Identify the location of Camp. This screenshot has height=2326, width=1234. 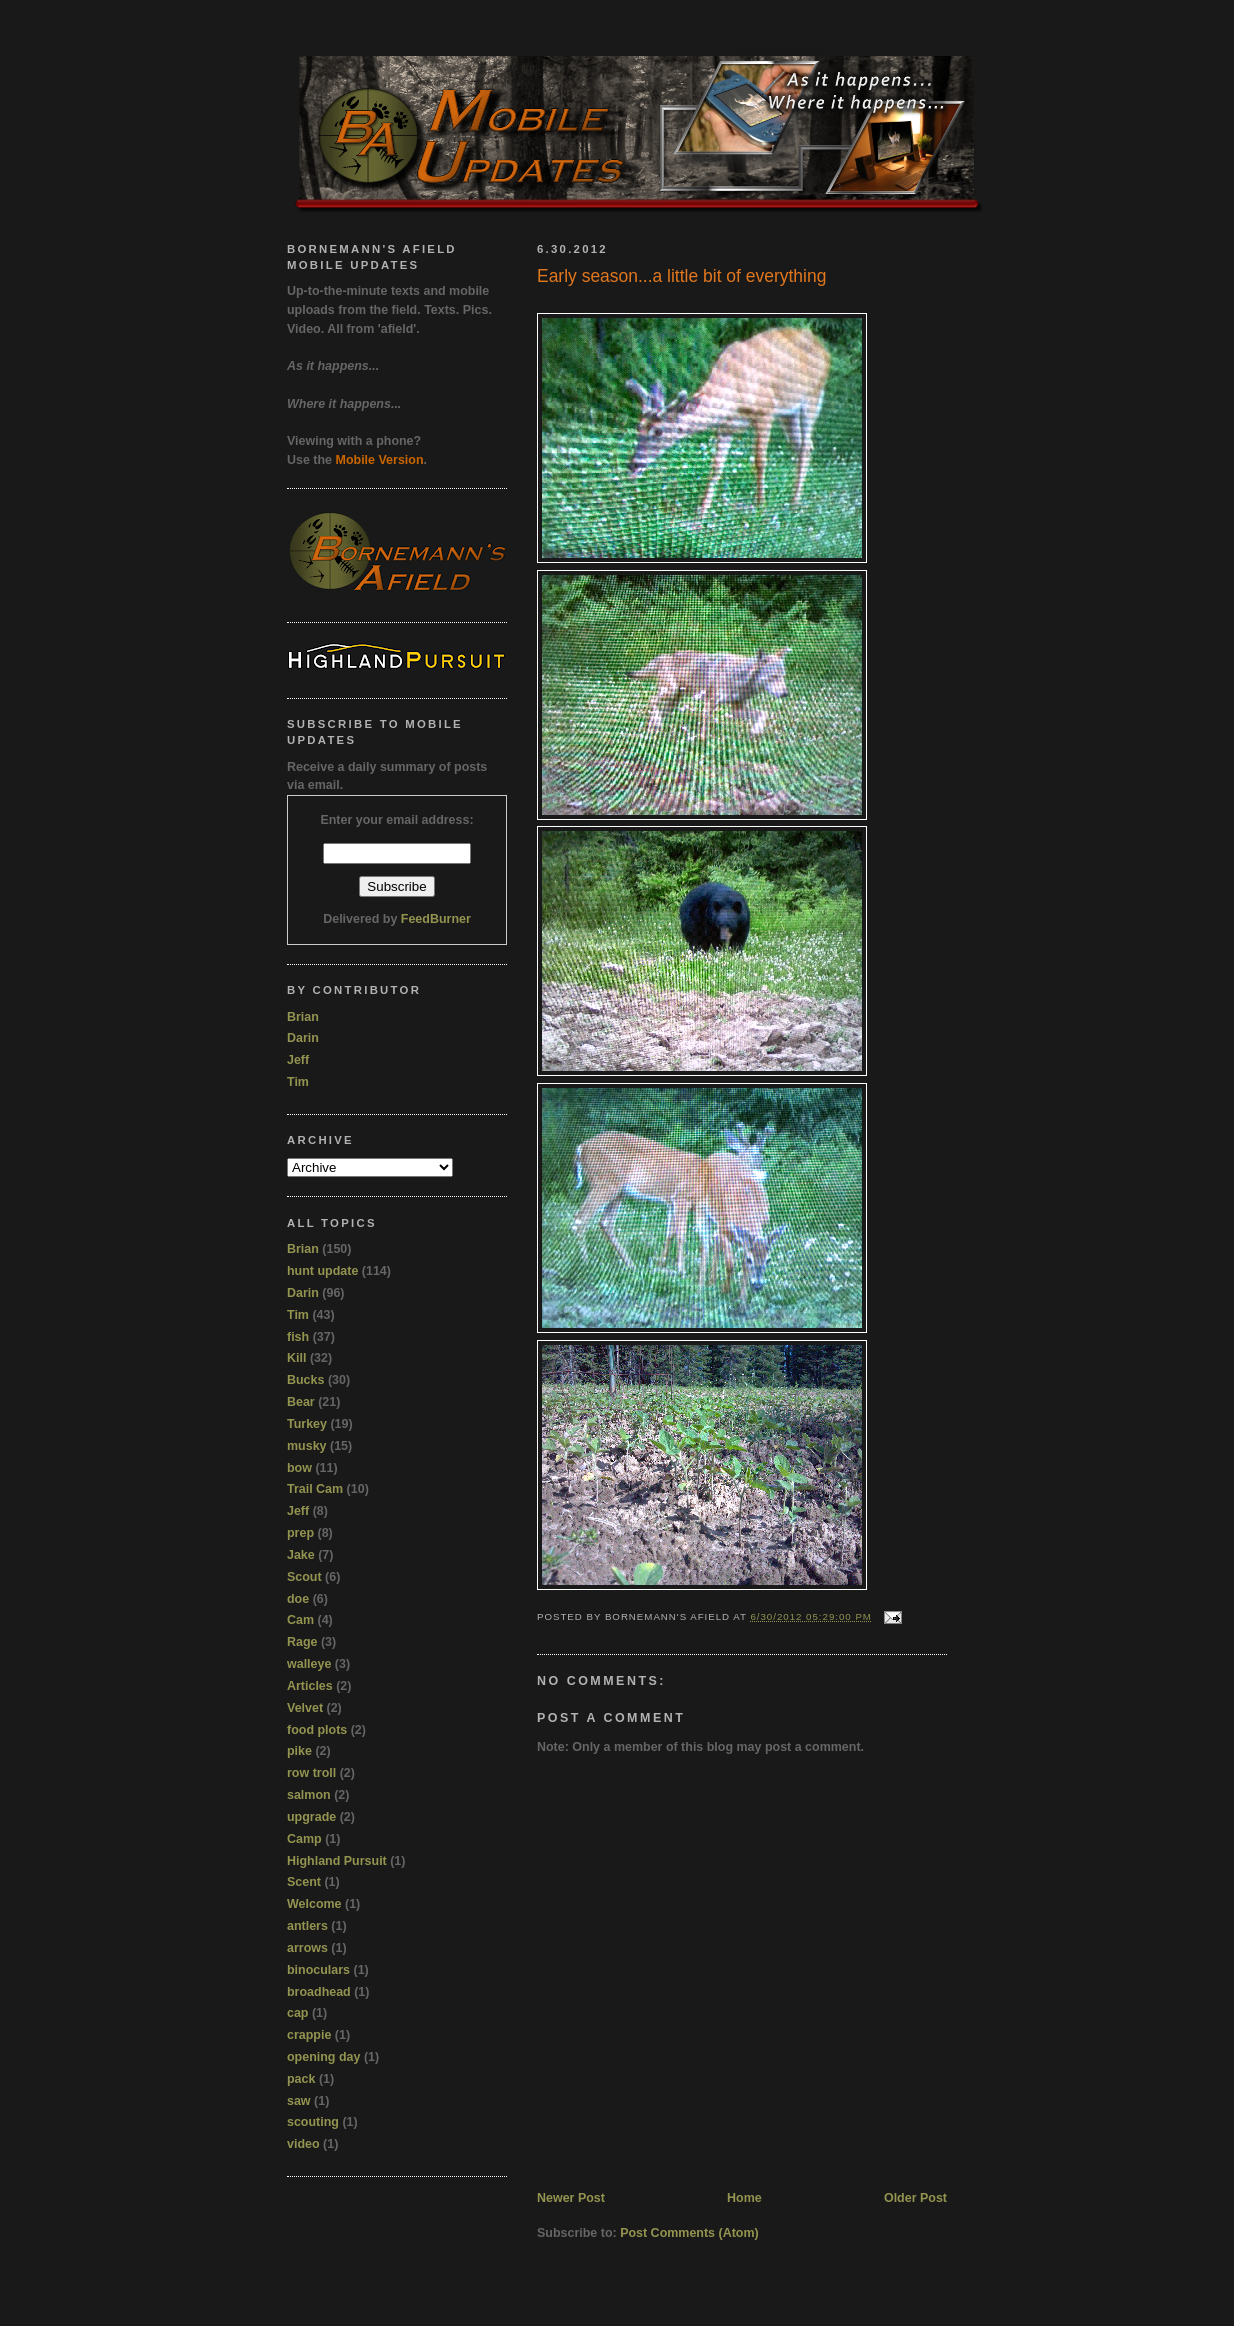
(304, 1839).